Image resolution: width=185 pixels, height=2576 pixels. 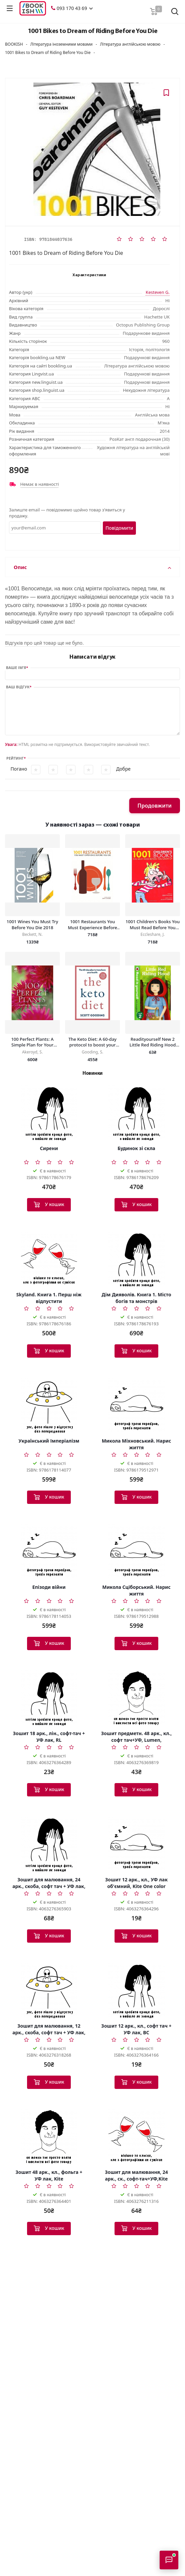 I want to click on [Епізоди війни], so click(x=49, y=1552).